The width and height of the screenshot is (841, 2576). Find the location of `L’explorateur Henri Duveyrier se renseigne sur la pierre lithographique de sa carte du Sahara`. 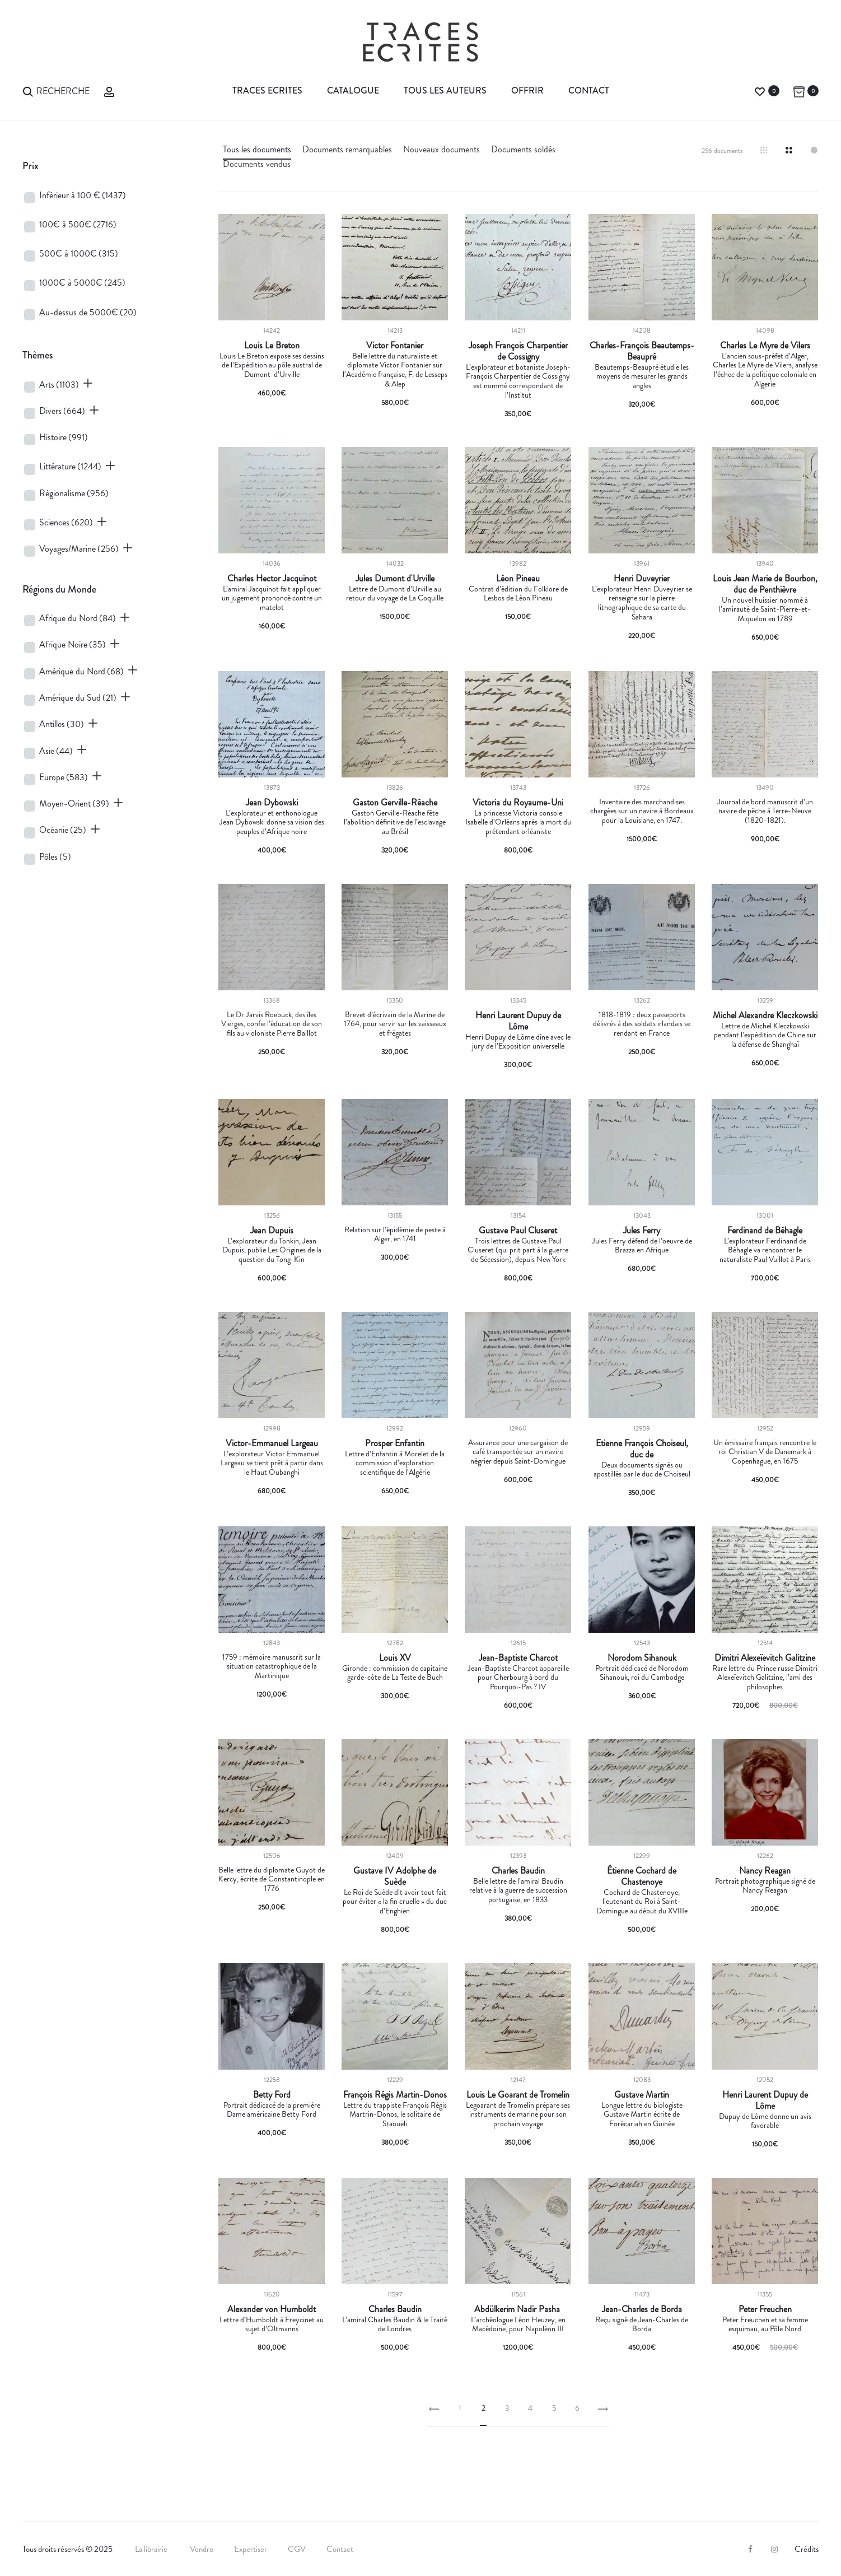

L’explorateur Henri Duveyrier se renseigne sur la pierre lithographique de sa carte du Sahara is located at coordinates (642, 602).